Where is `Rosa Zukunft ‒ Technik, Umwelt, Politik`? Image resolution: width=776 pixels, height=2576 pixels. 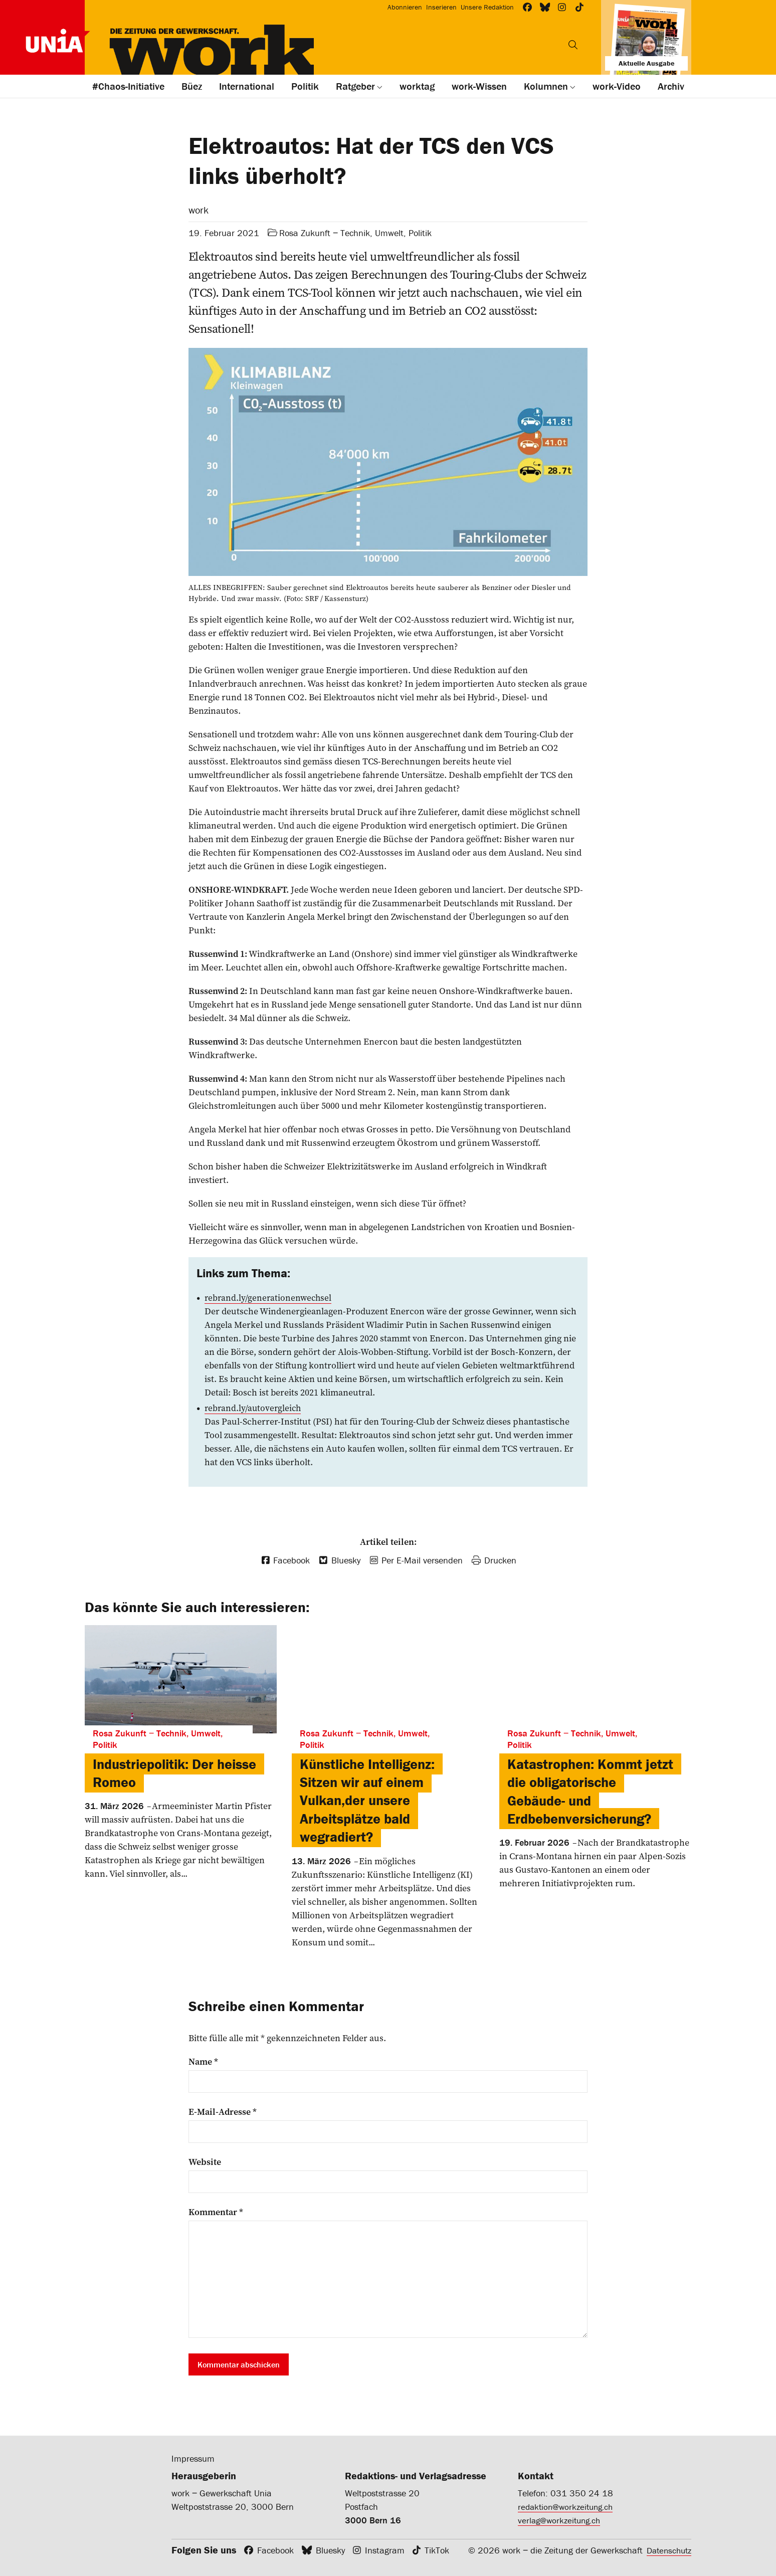 Rosa Zukunft ‒ Technik, Umwelt, Politik is located at coordinates (355, 233).